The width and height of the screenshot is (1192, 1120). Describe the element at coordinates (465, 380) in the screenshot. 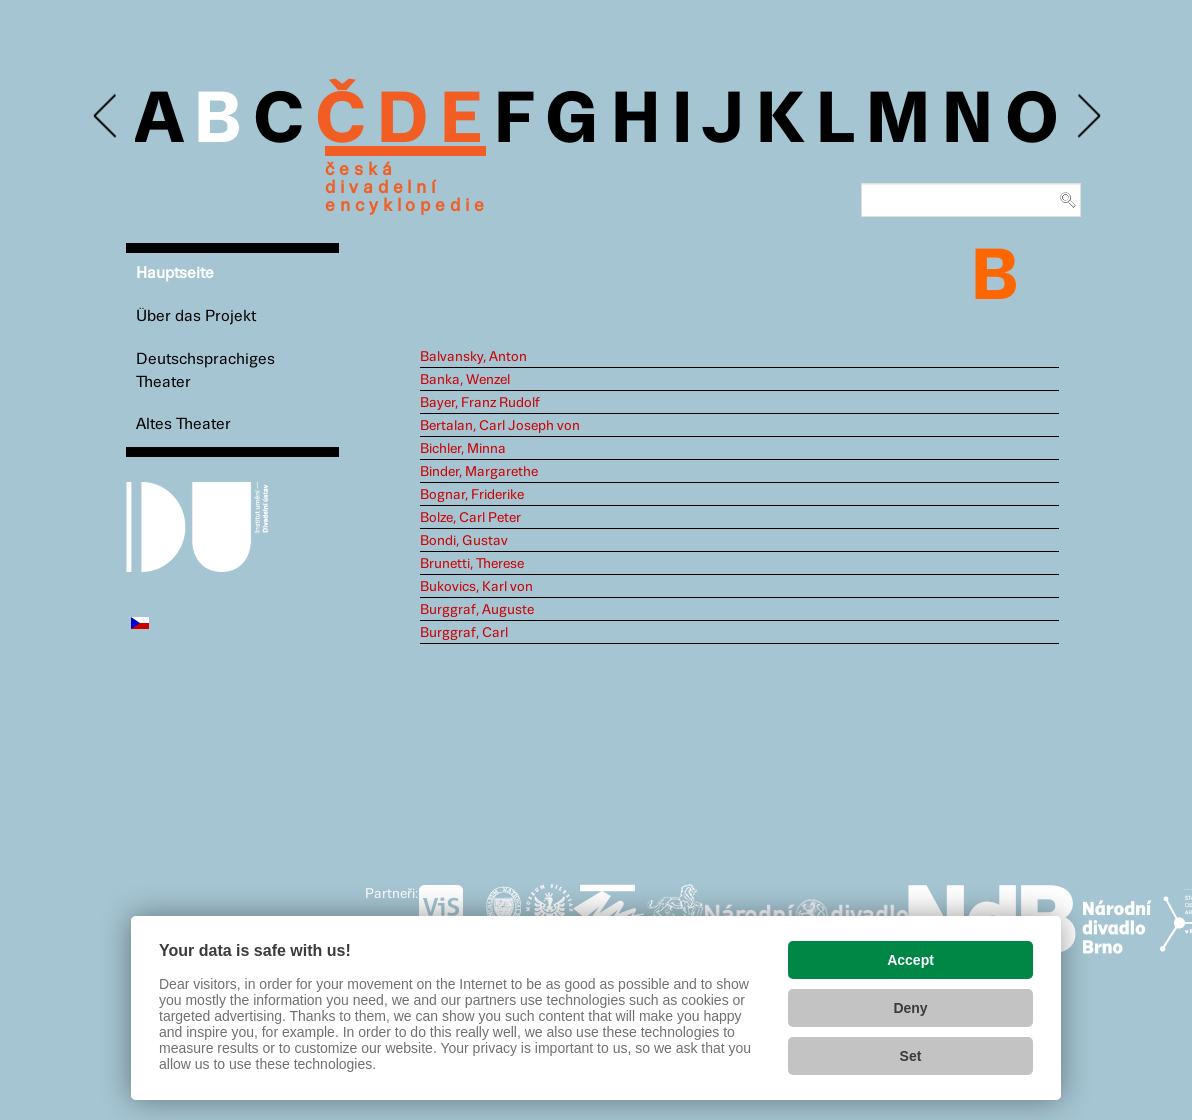

I see `Banka, Wenzel` at that location.